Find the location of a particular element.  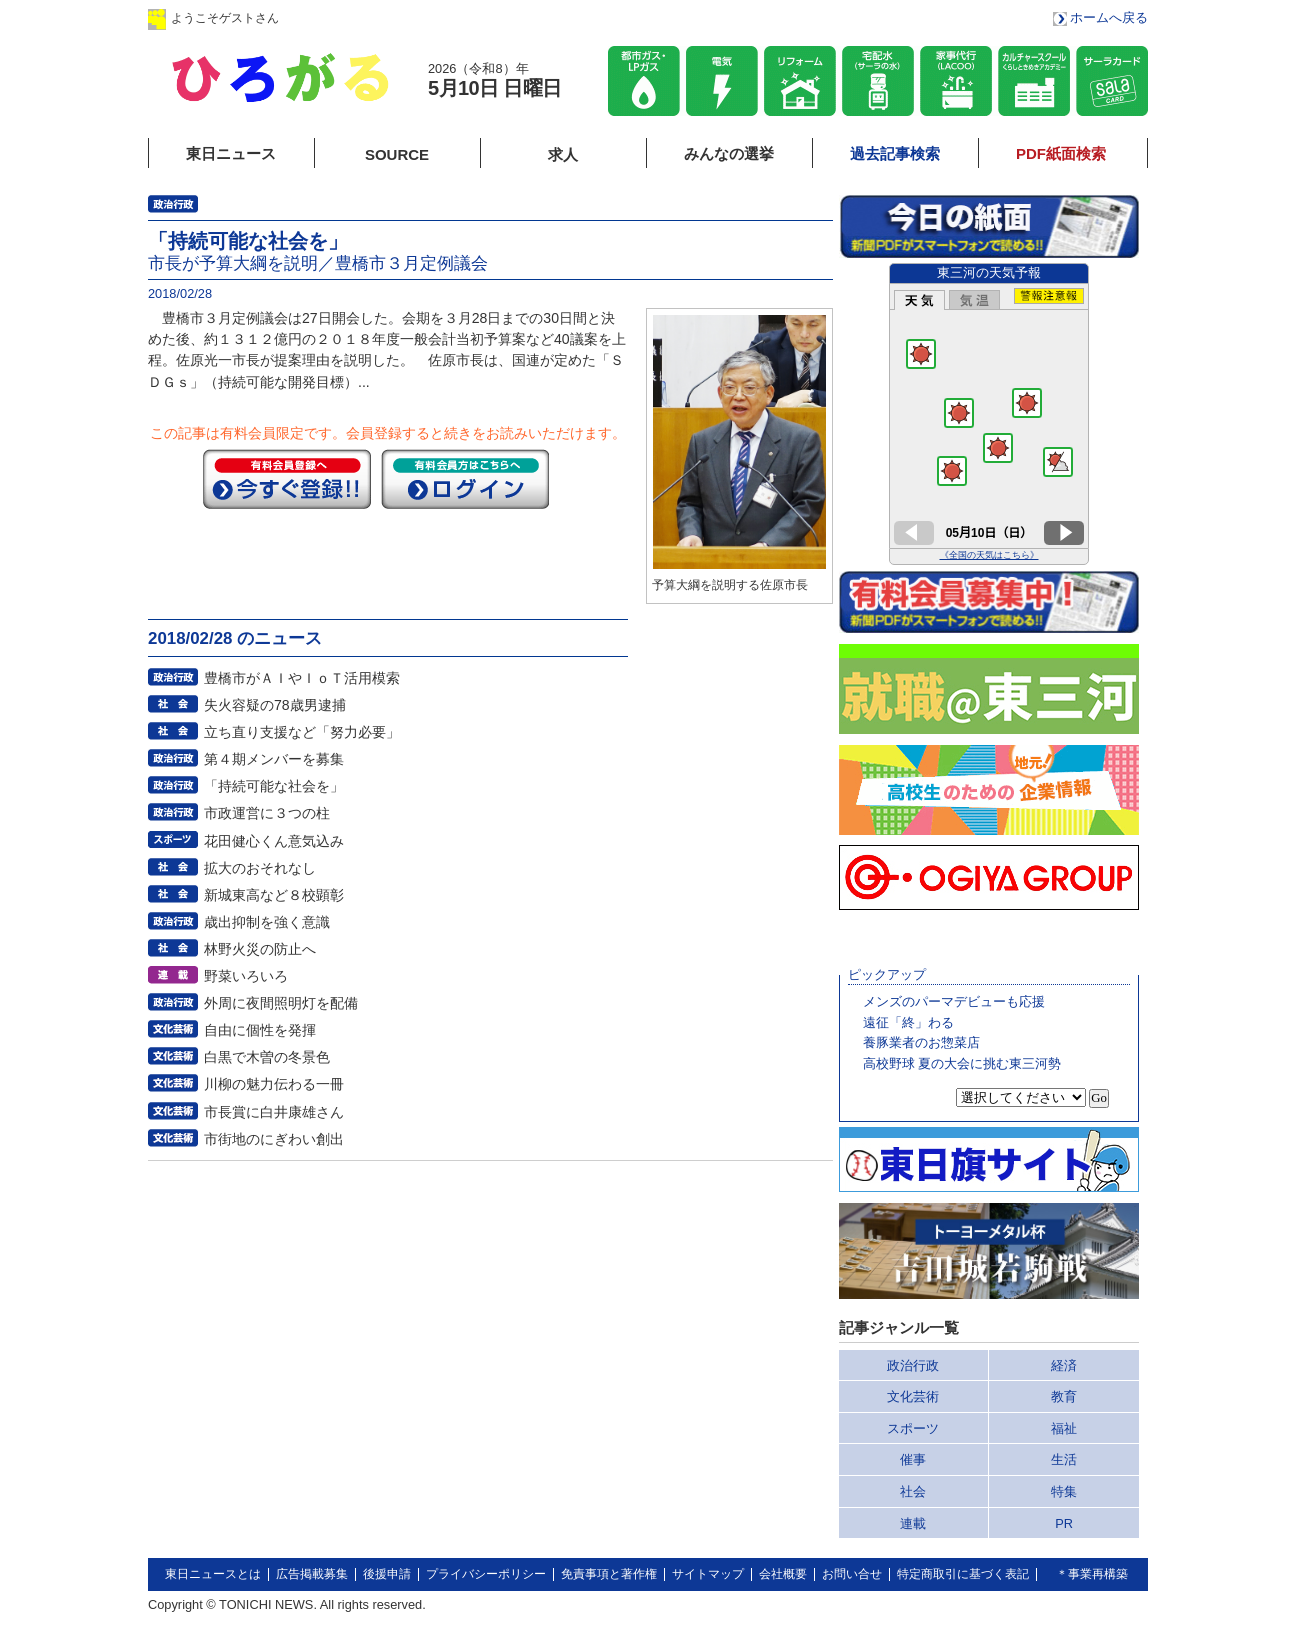

免責事項と著作権 is located at coordinates (609, 1574).